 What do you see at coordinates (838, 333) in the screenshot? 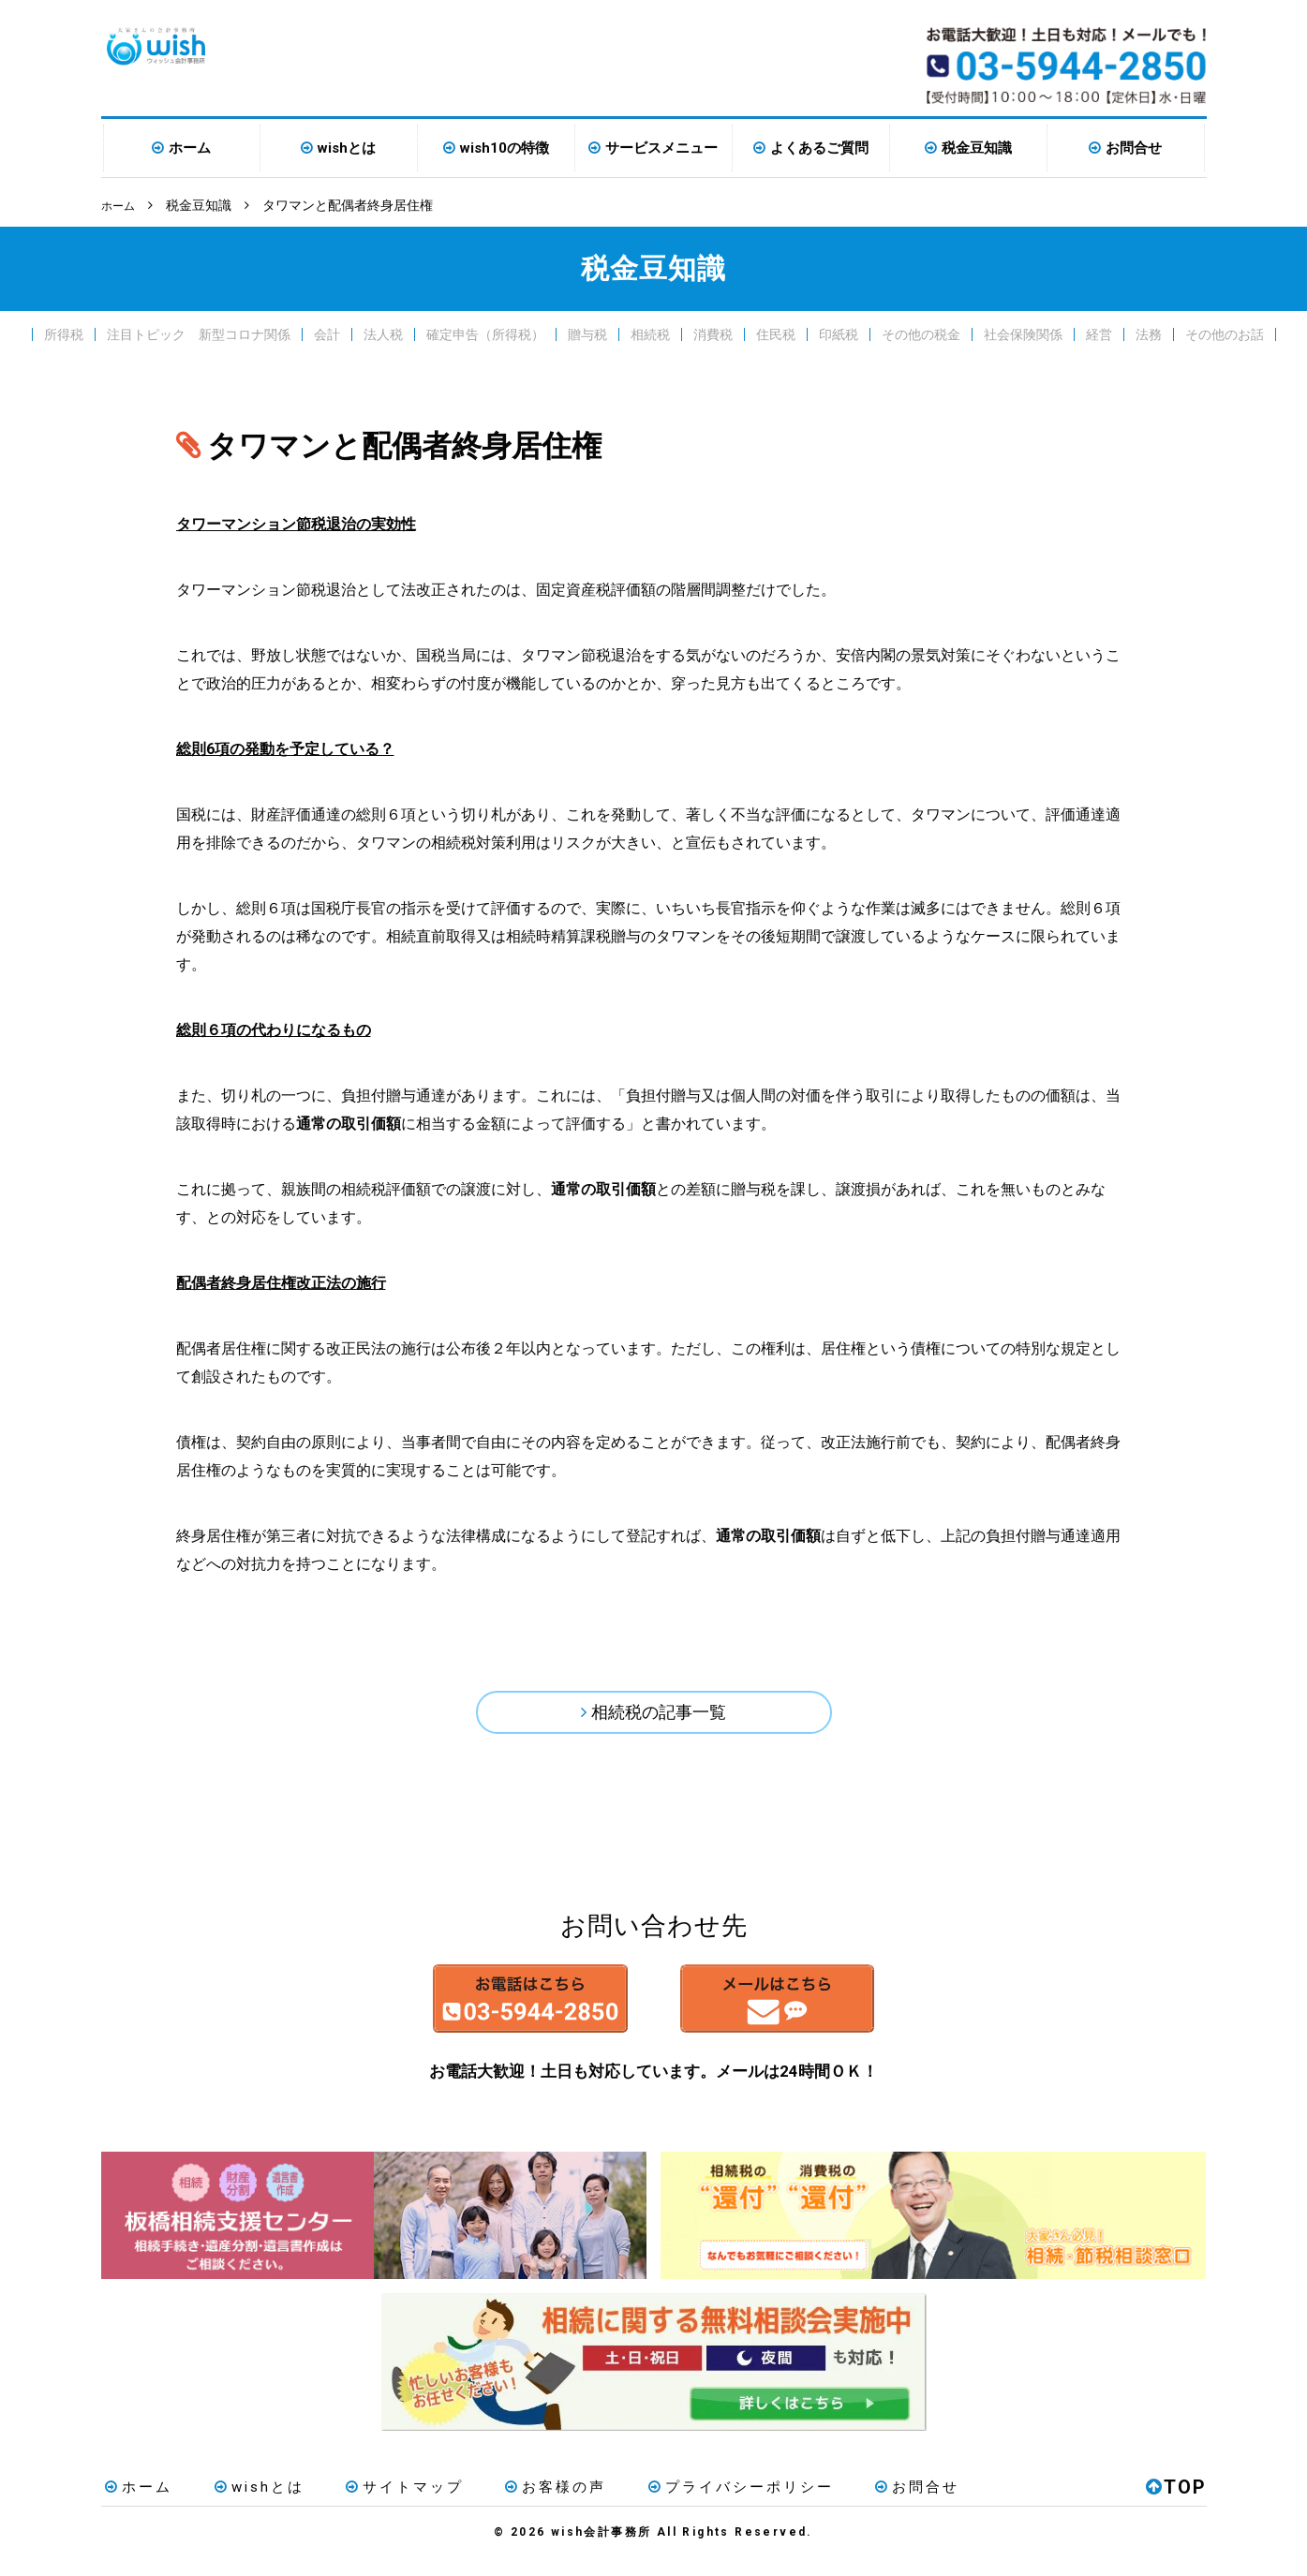
I see `印紙税` at bounding box center [838, 333].